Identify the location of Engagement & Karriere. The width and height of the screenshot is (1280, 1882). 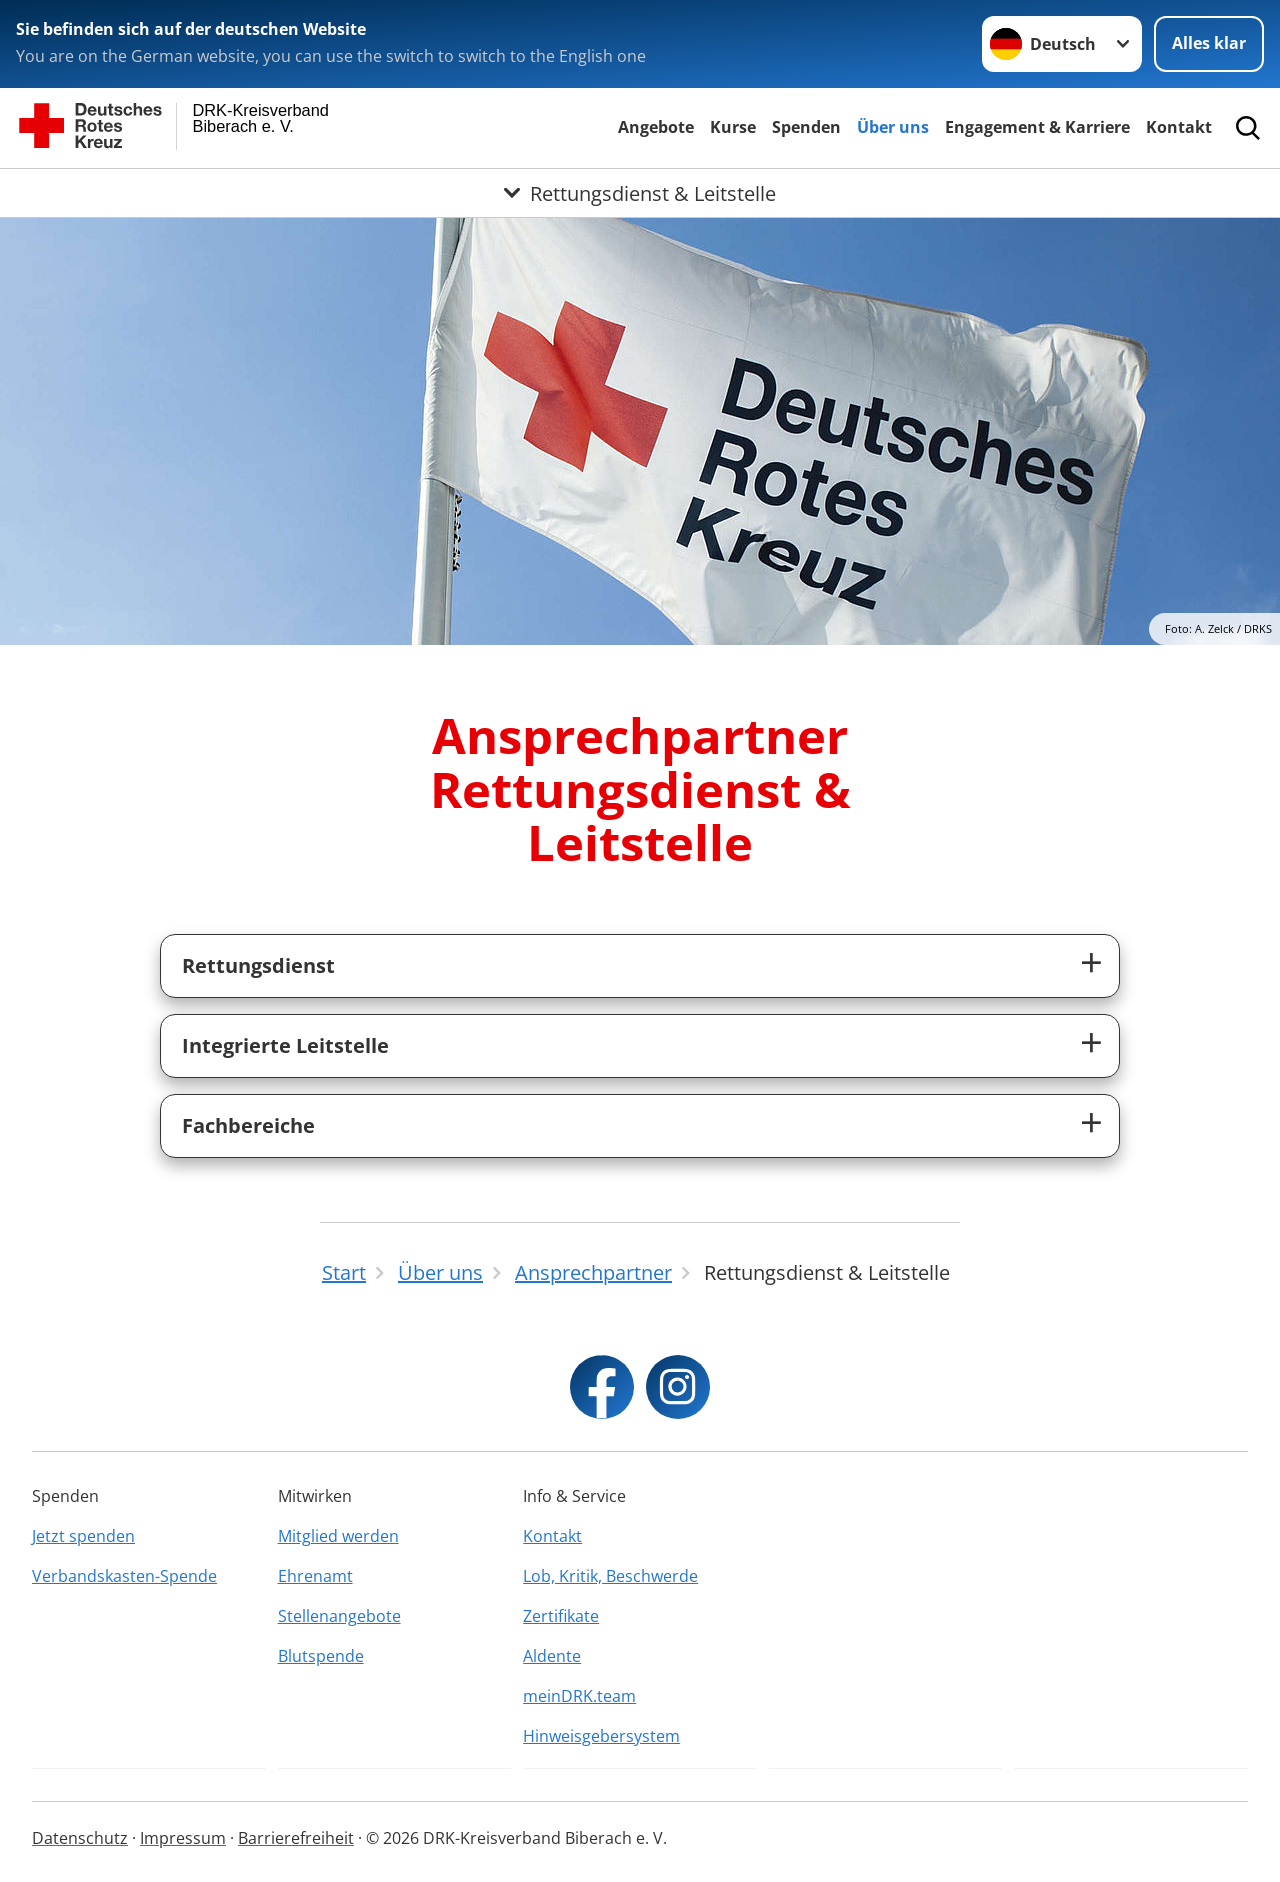
(1037, 127).